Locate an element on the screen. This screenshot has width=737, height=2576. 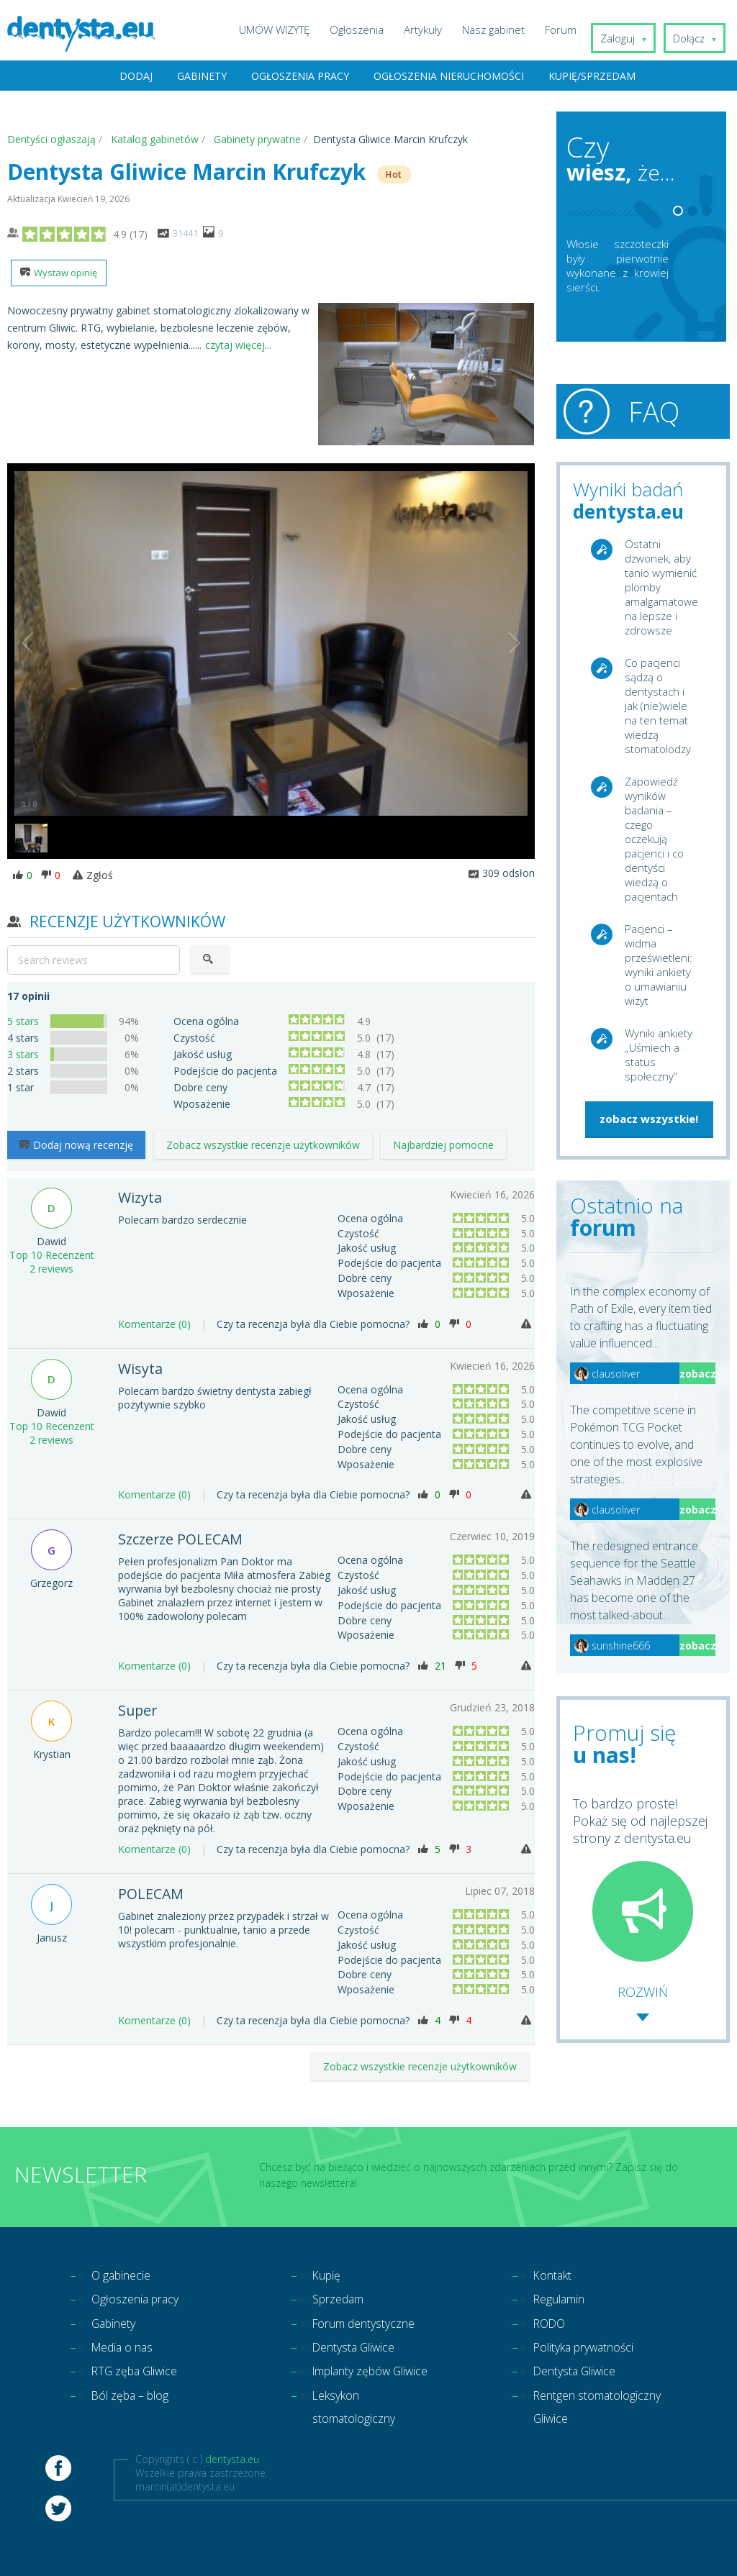
5 stars is located at coordinates (23, 1022).